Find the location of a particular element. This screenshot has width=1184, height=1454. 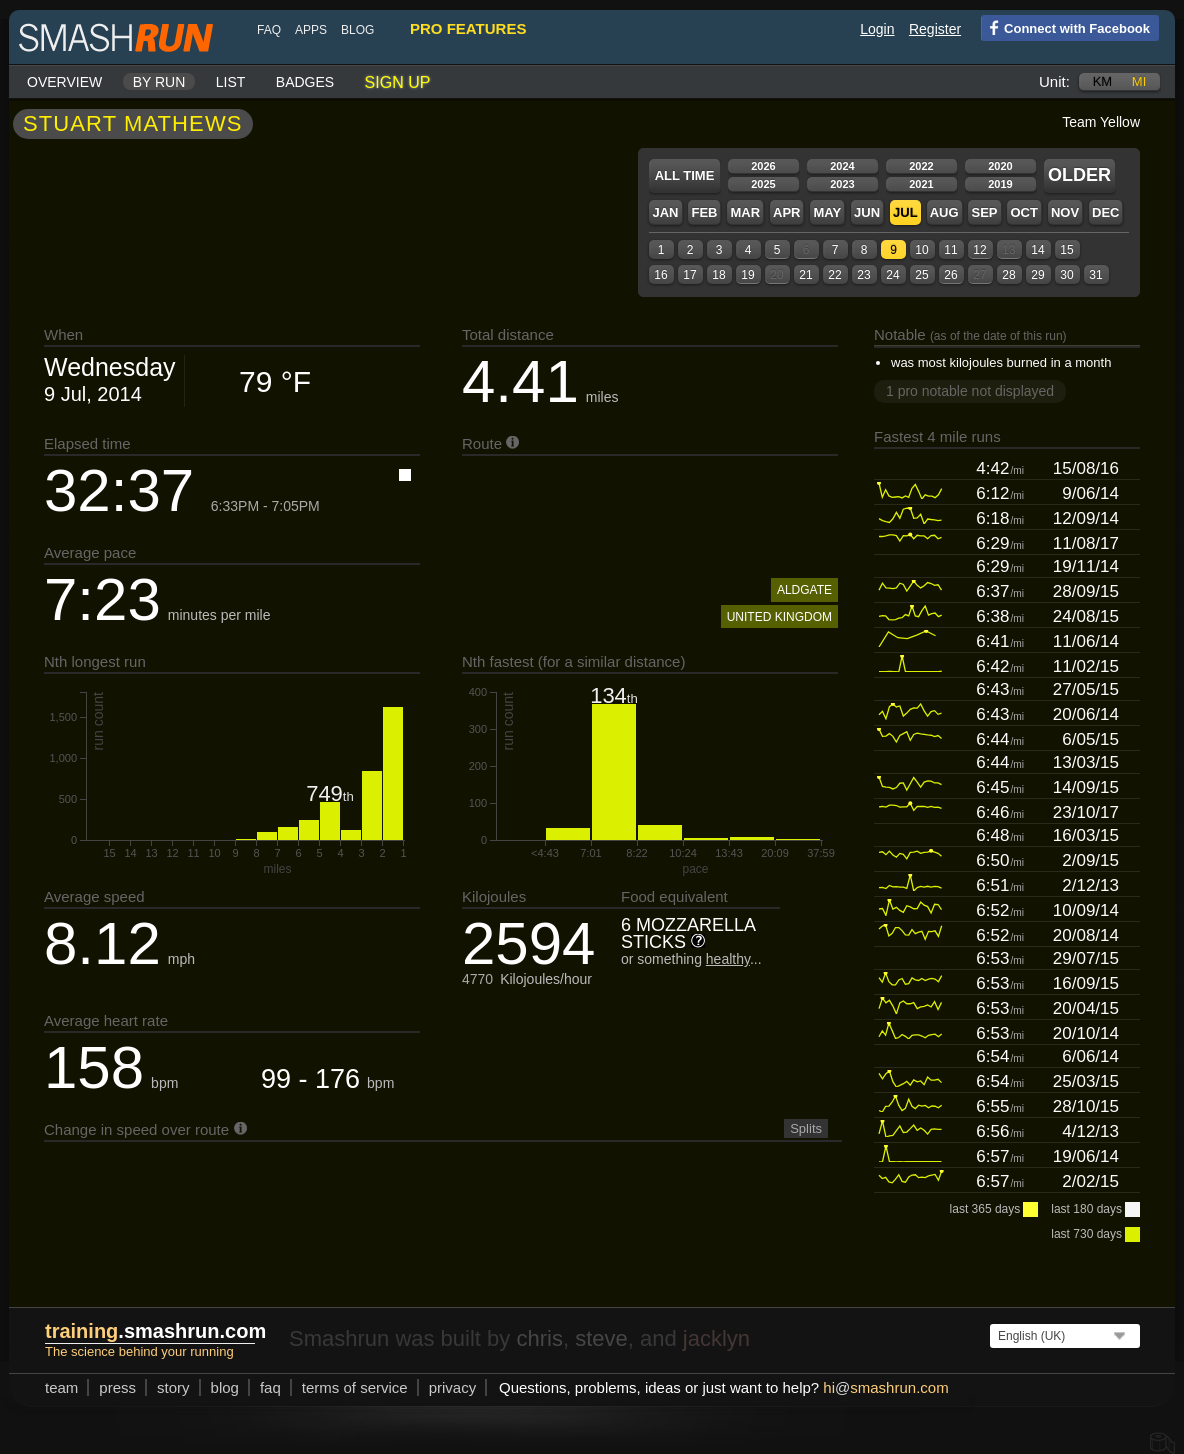

31 is located at coordinates (1095, 275).